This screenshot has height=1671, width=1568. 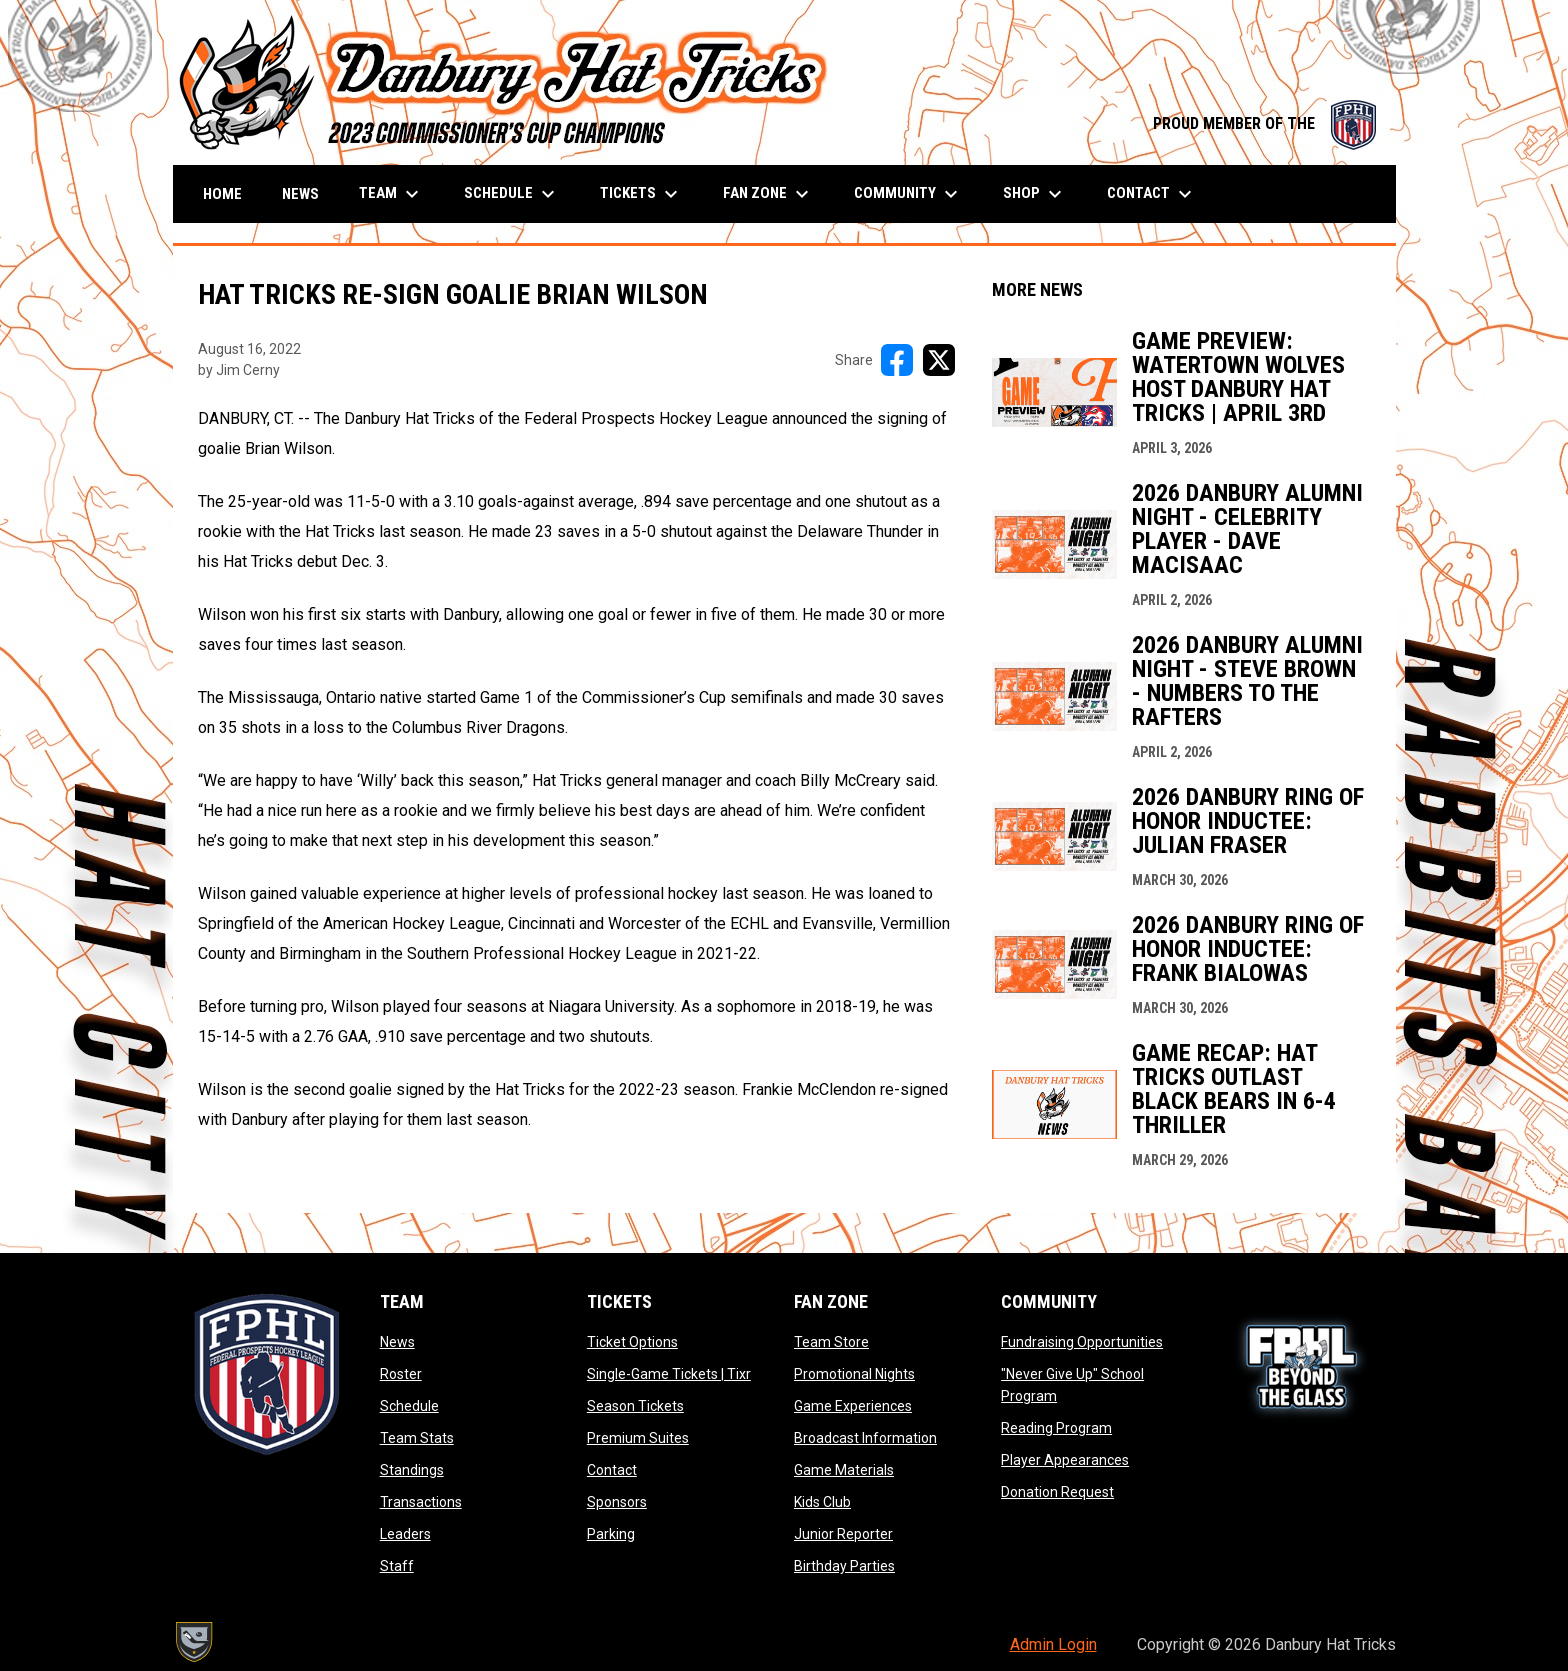 I want to click on [Share on FacebooK], so click(x=897, y=360).